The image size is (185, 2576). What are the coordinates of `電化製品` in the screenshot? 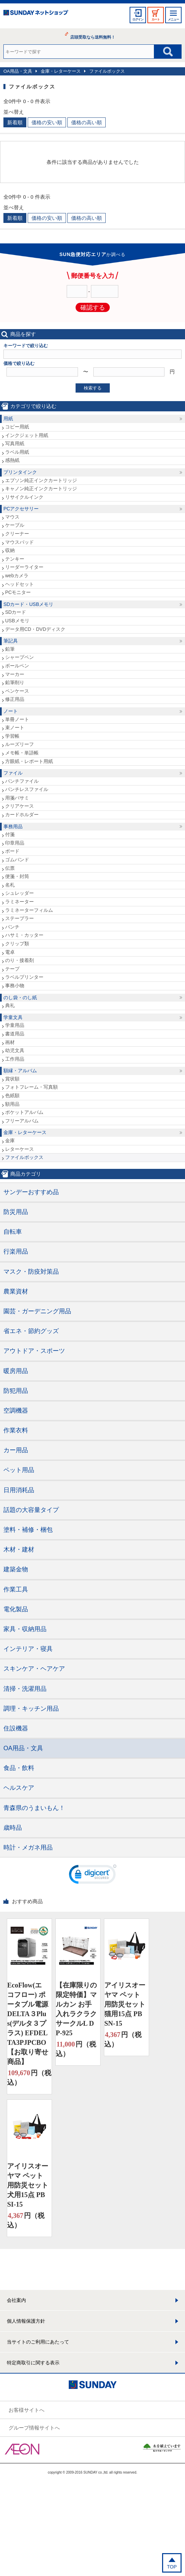 It's located at (15, 1609).